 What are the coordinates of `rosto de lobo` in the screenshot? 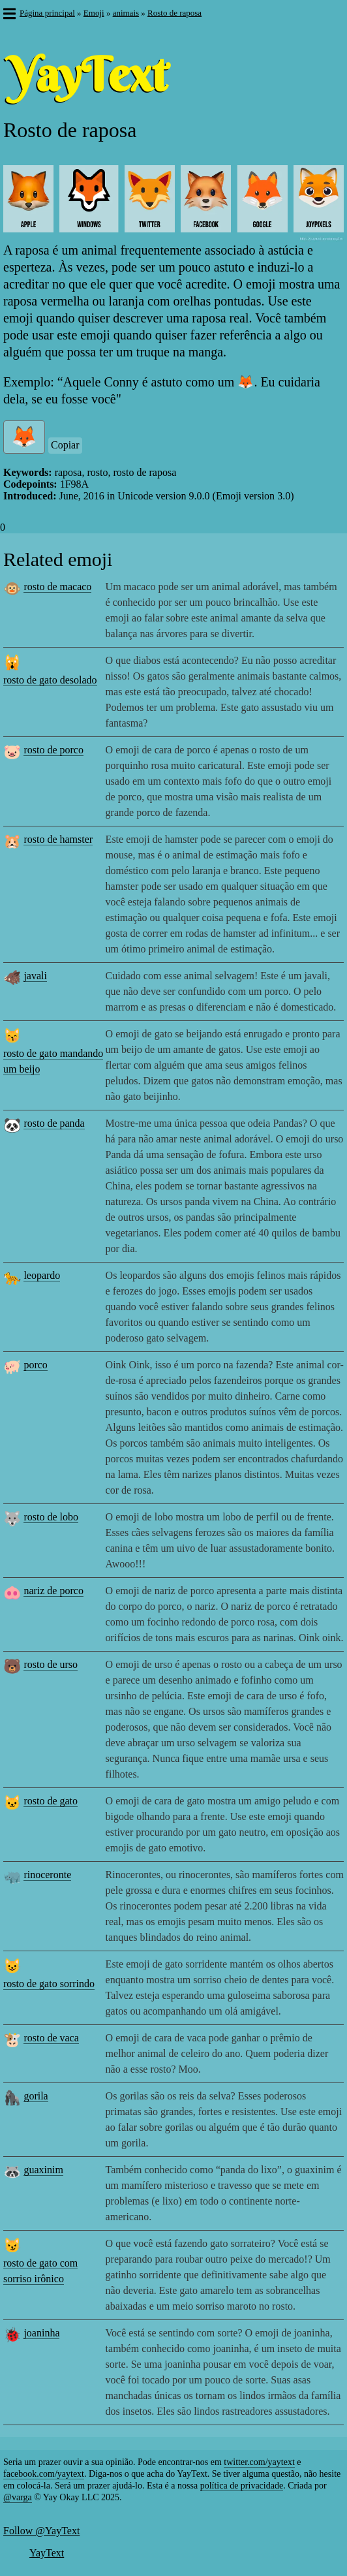 It's located at (50, 1516).